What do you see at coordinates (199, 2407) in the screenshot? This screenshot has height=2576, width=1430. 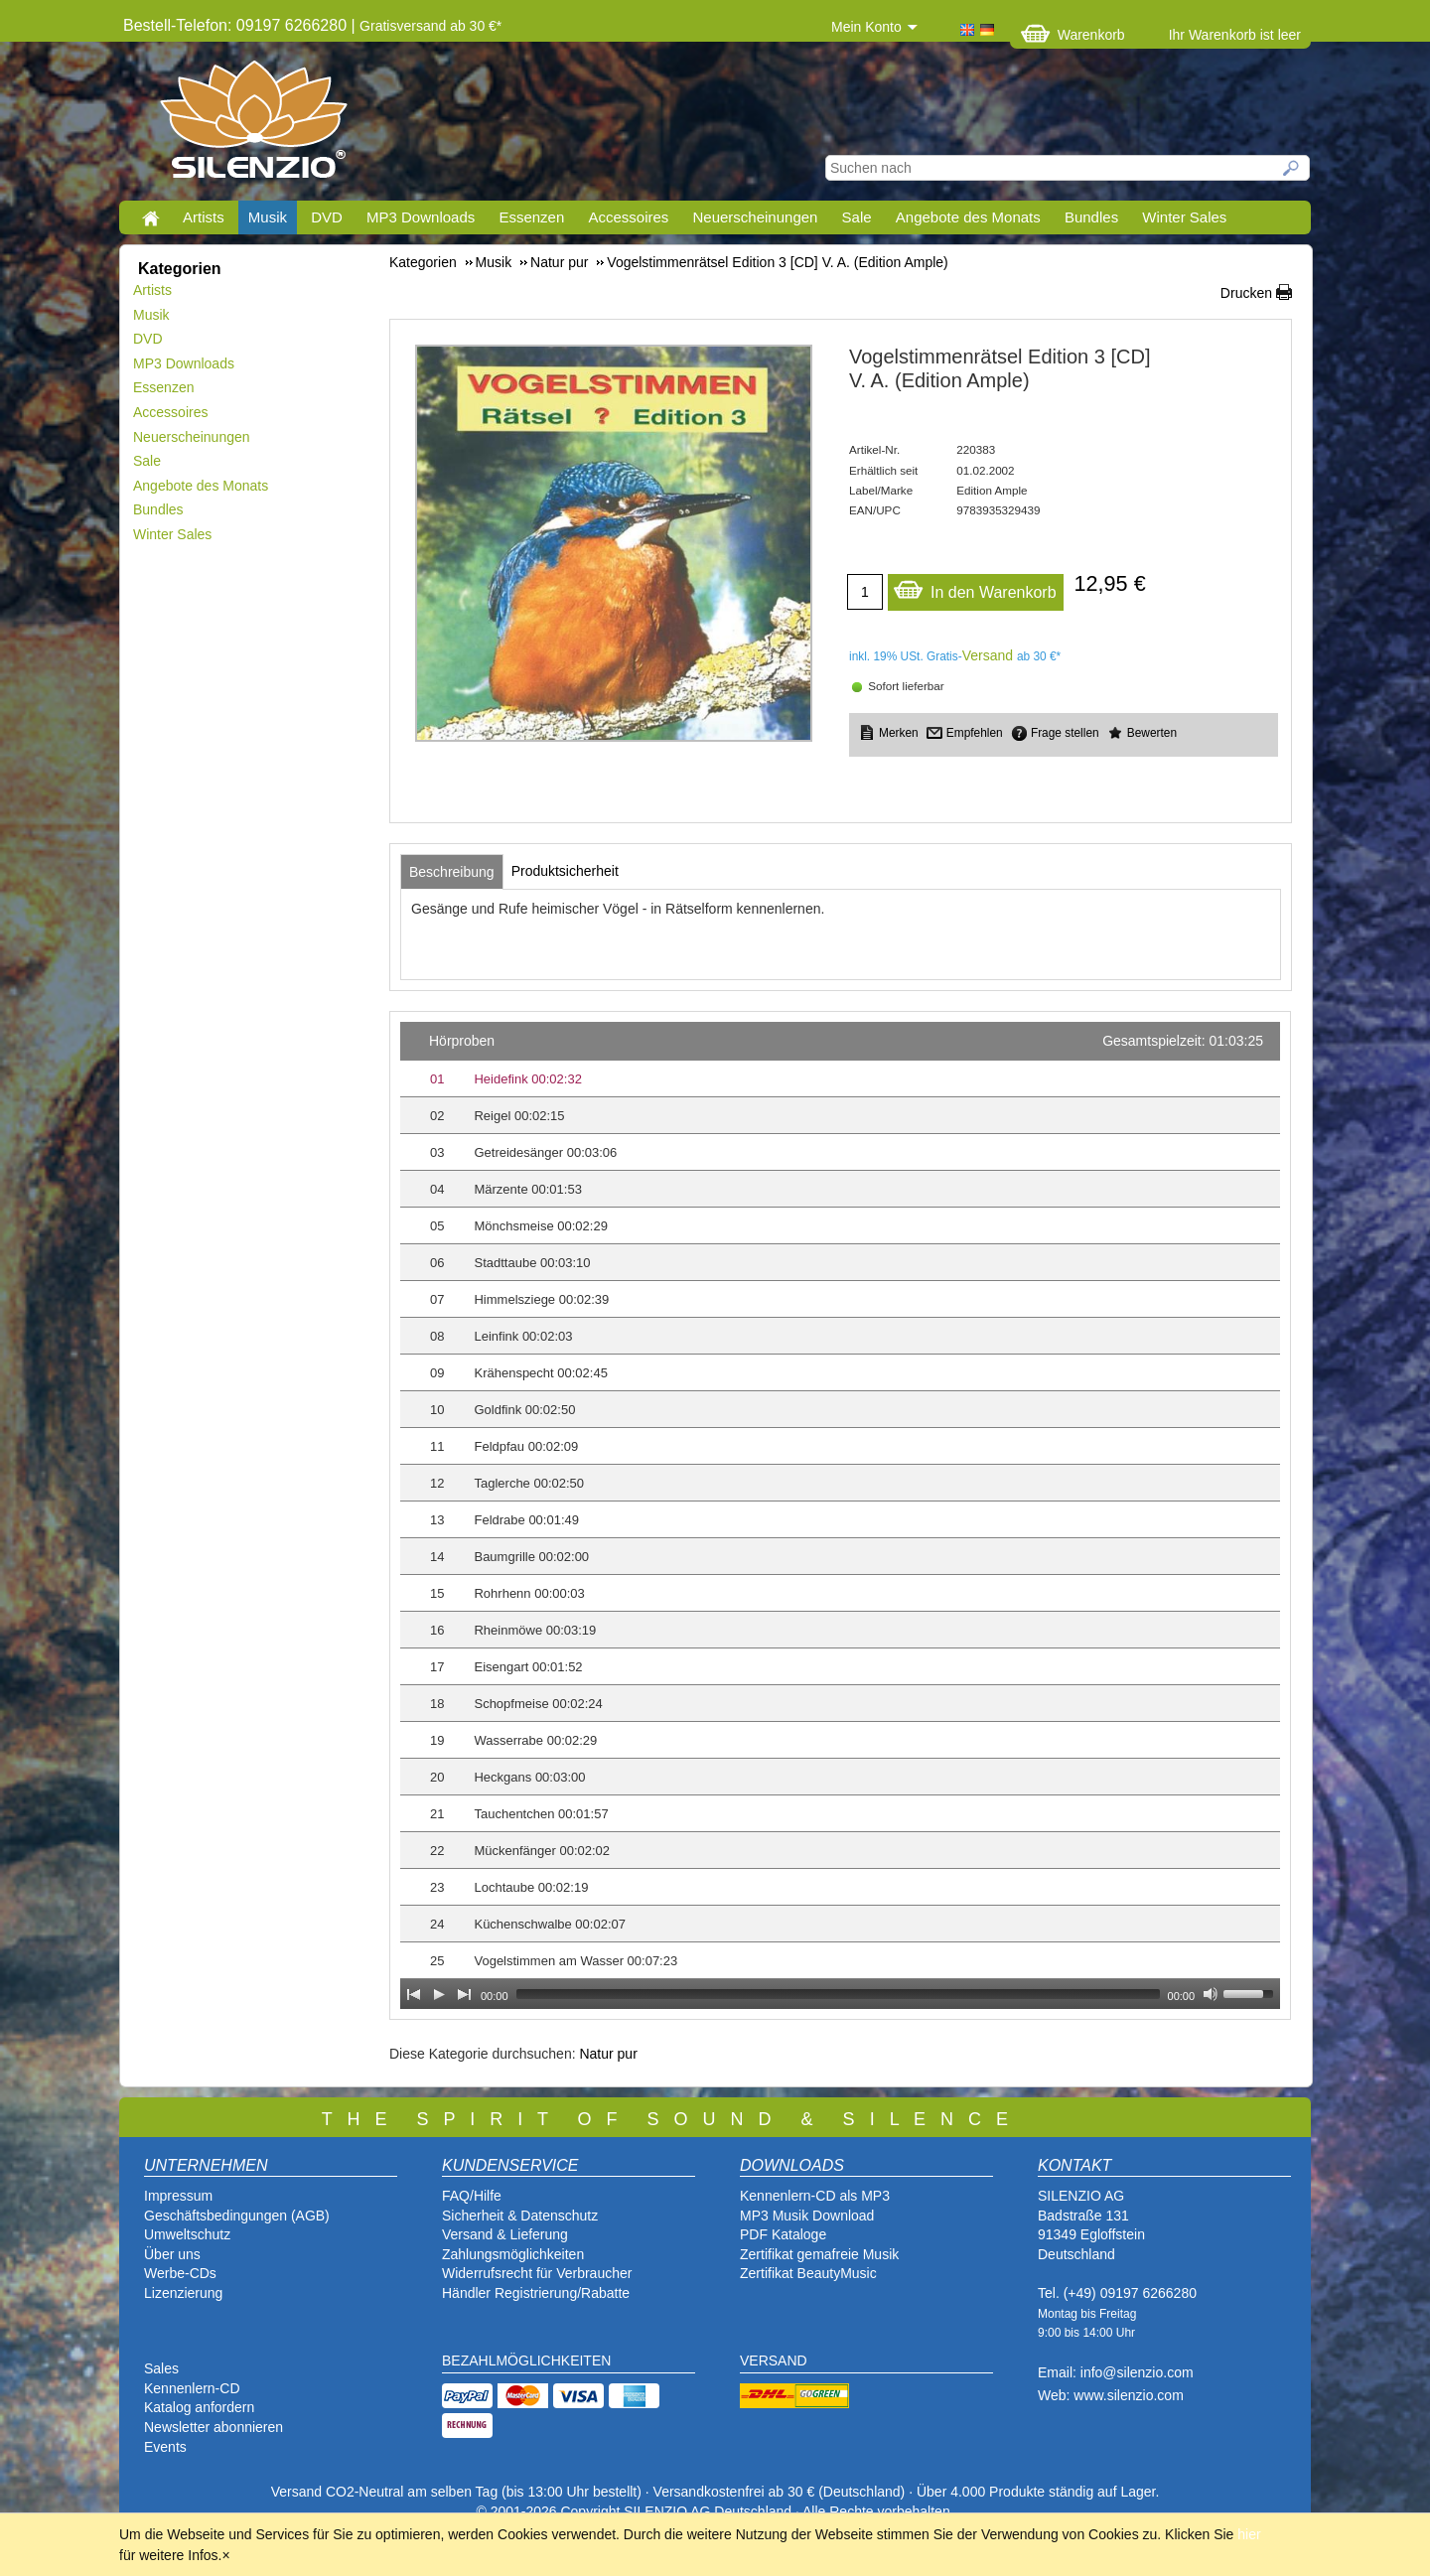 I see `Katalog anfordern` at bounding box center [199, 2407].